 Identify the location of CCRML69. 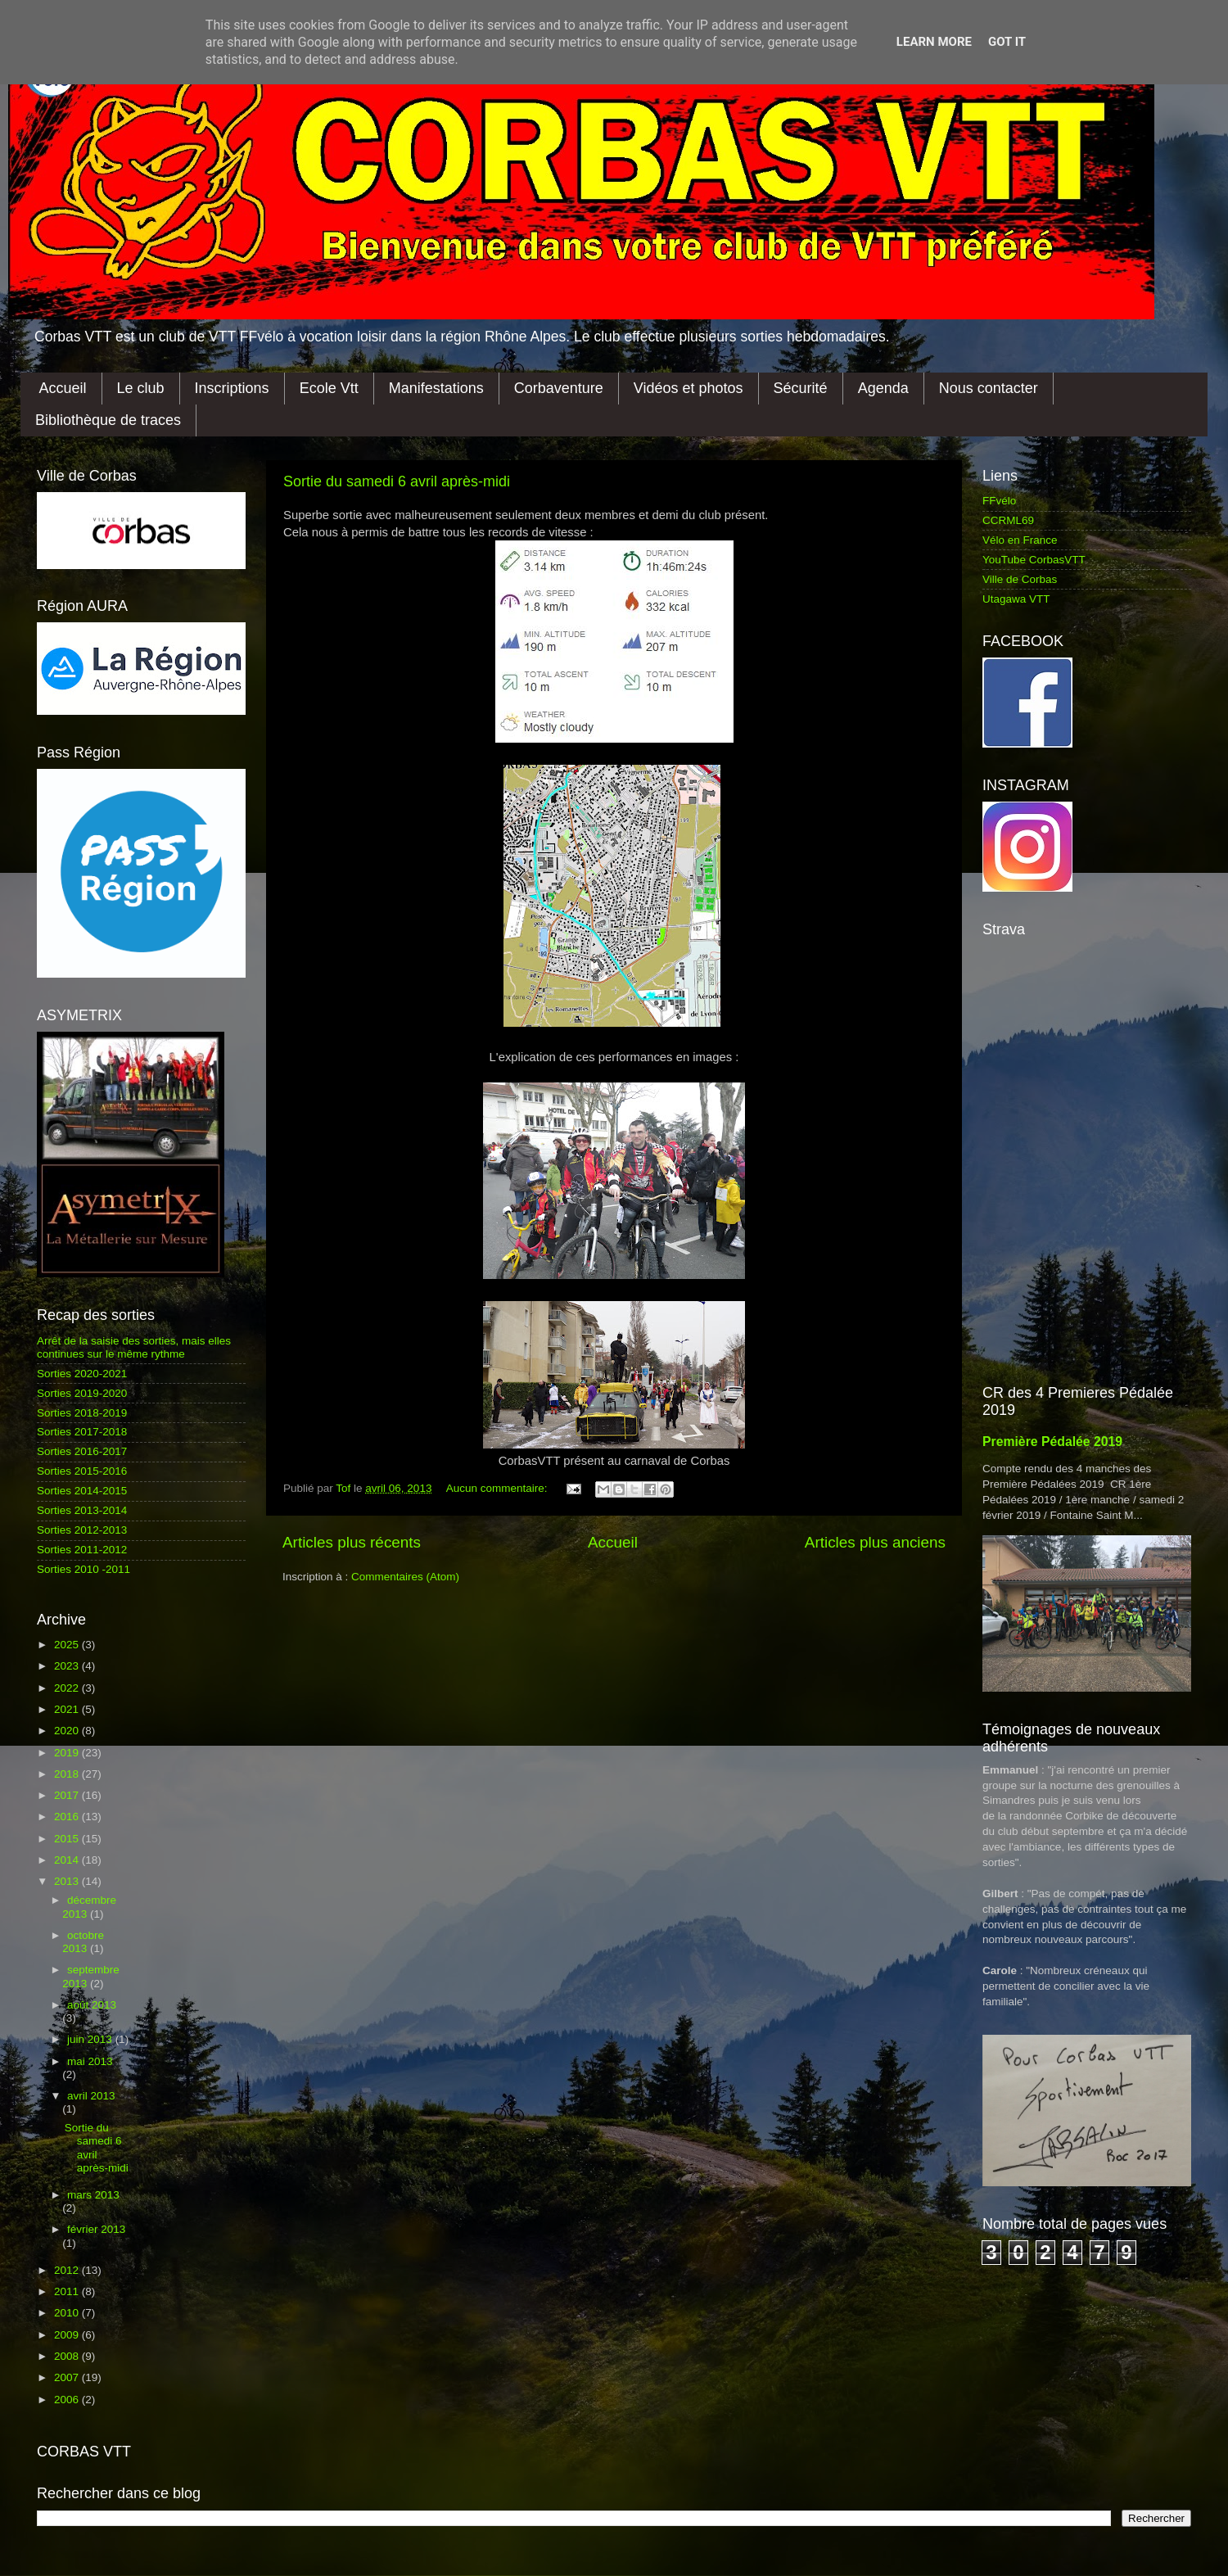
(1008, 520).